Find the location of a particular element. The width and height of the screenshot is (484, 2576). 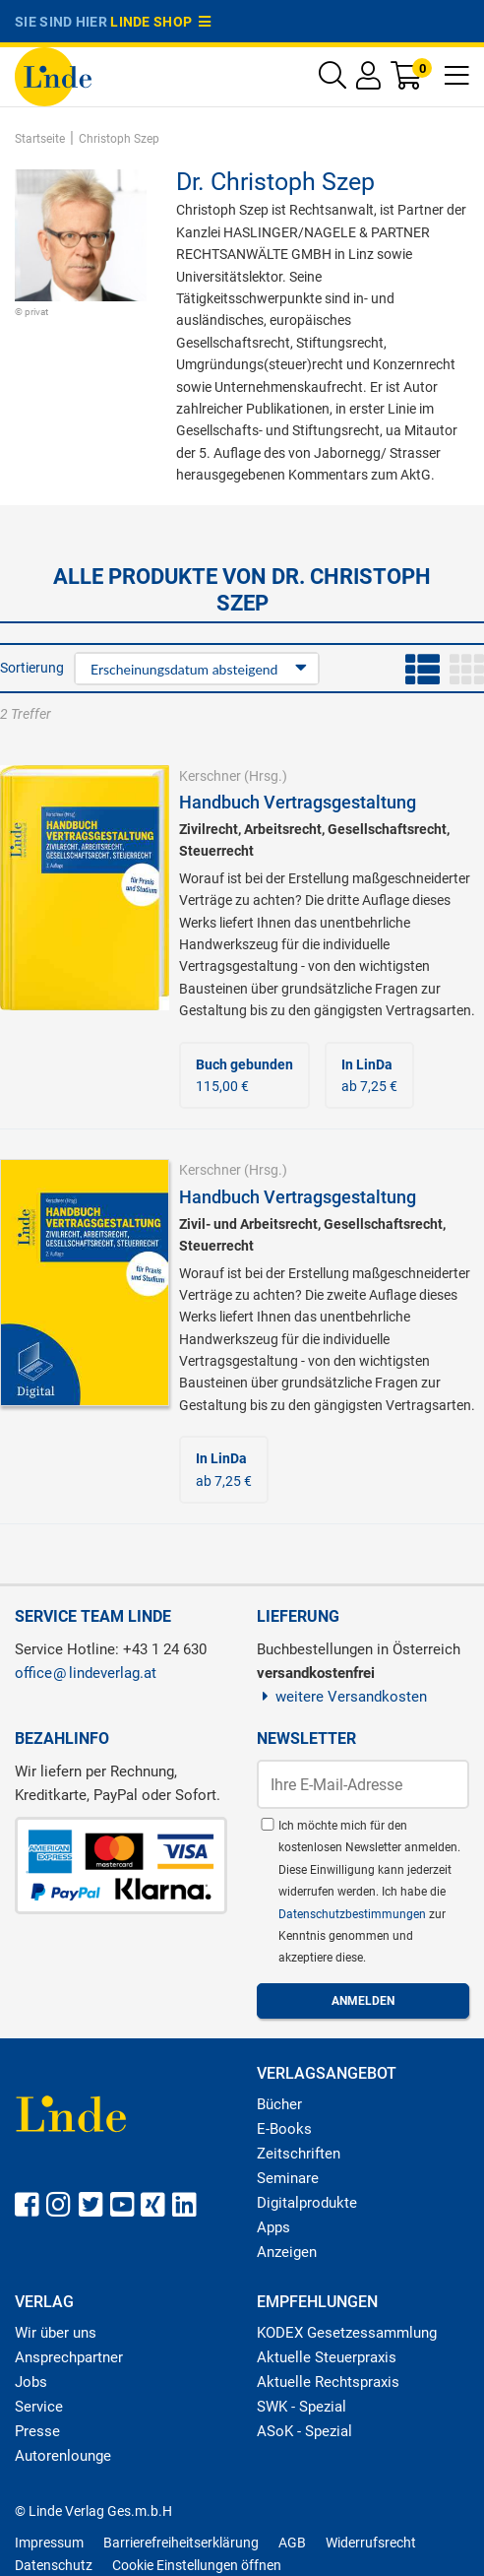

Aktuelle Steuerpraxis is located at coordinates (326, 2357).